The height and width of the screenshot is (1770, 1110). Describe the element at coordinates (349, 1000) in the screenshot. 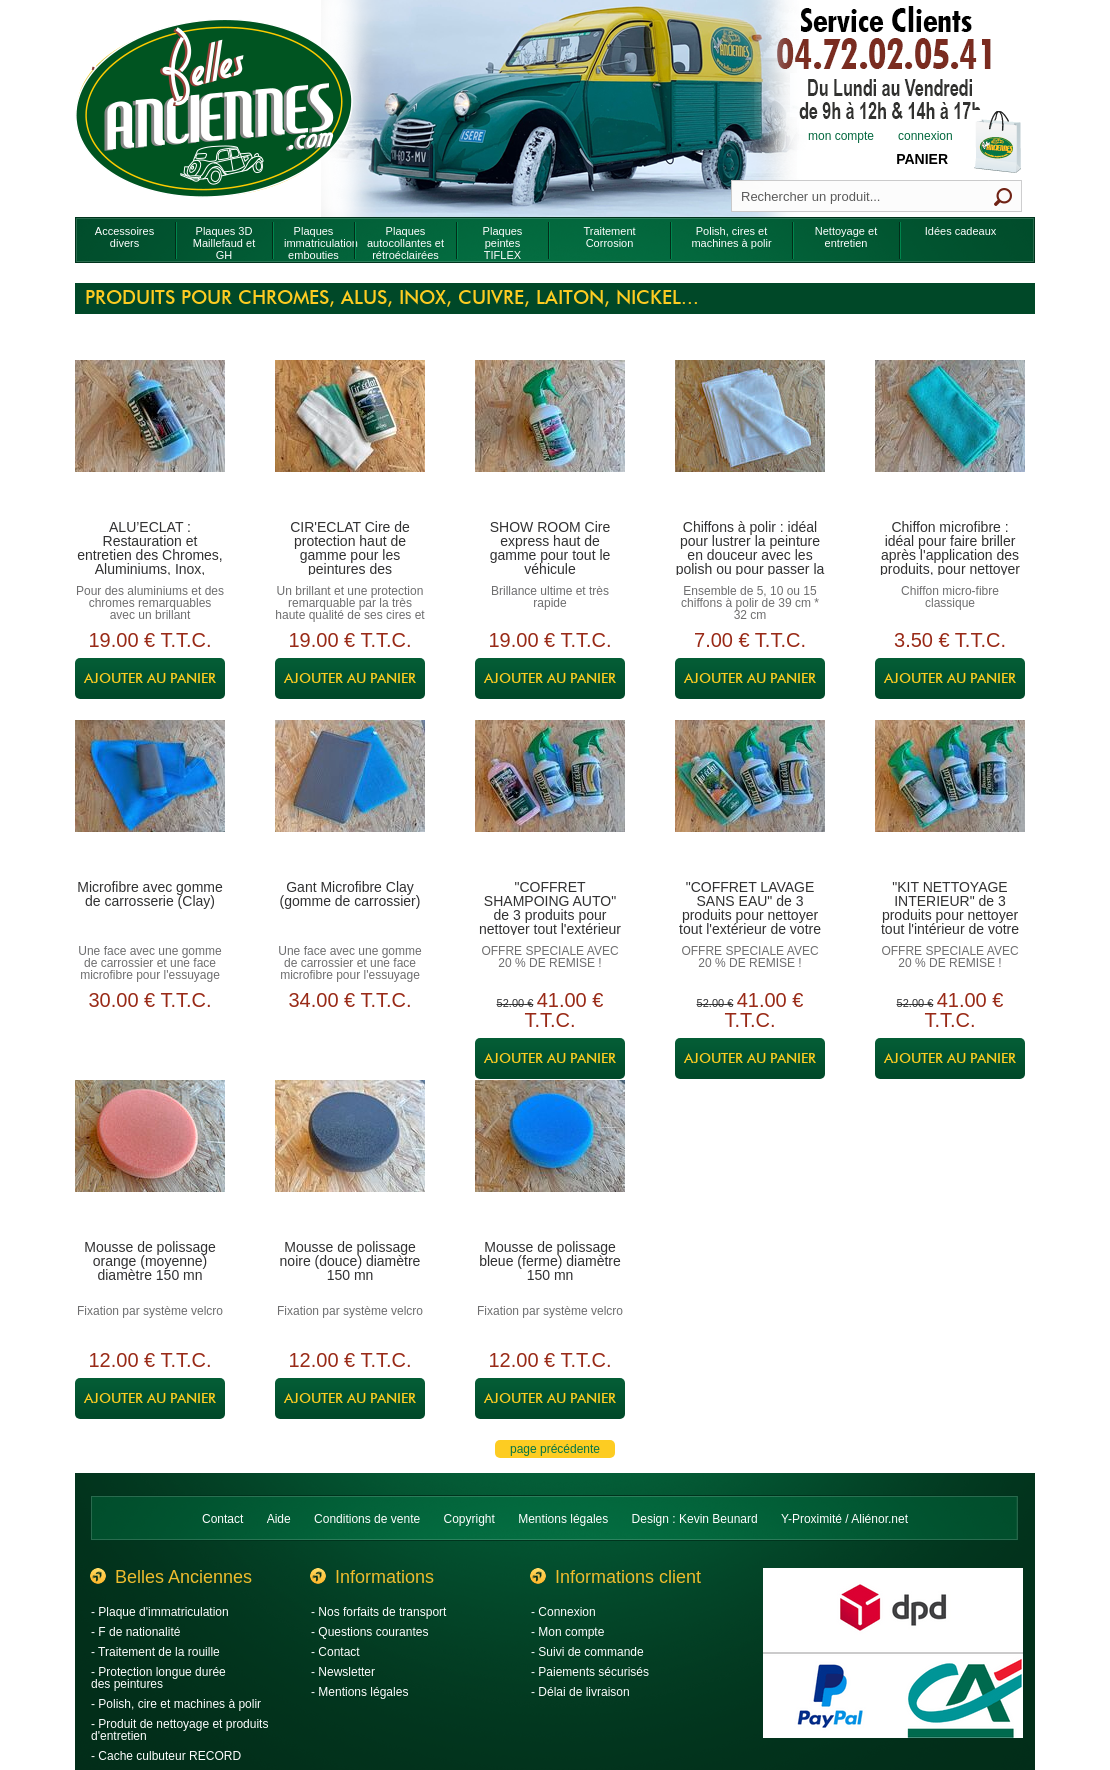

I see `34` at that location.